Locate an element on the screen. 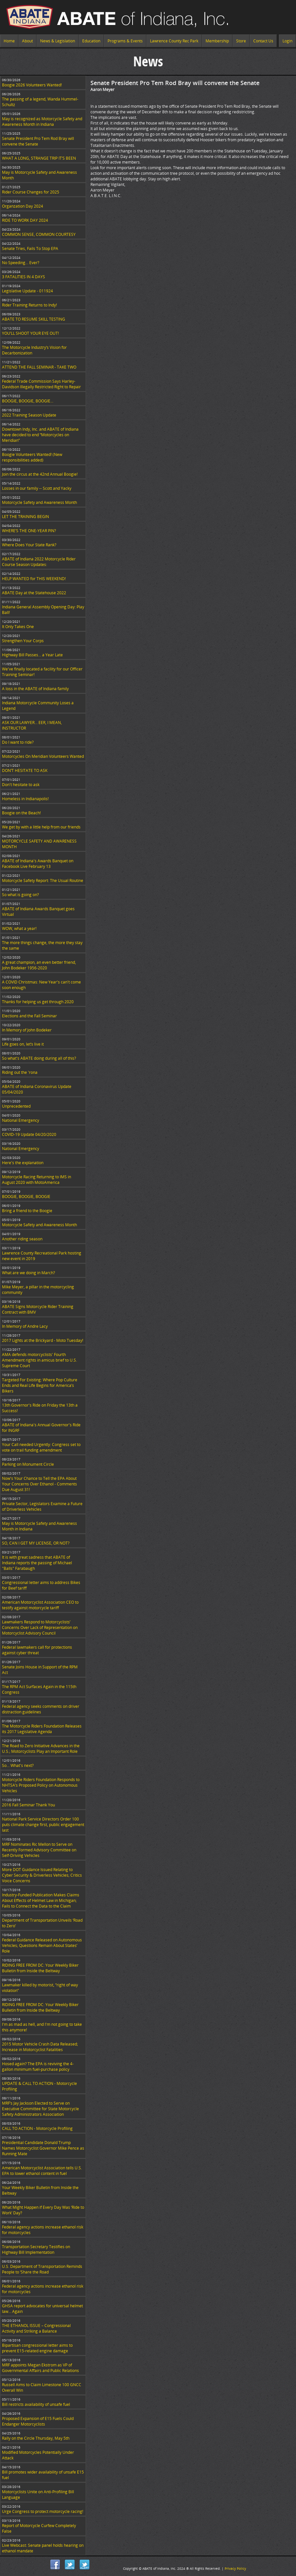  In Memory of John Bodeker is located at coordinates (27, 1030).